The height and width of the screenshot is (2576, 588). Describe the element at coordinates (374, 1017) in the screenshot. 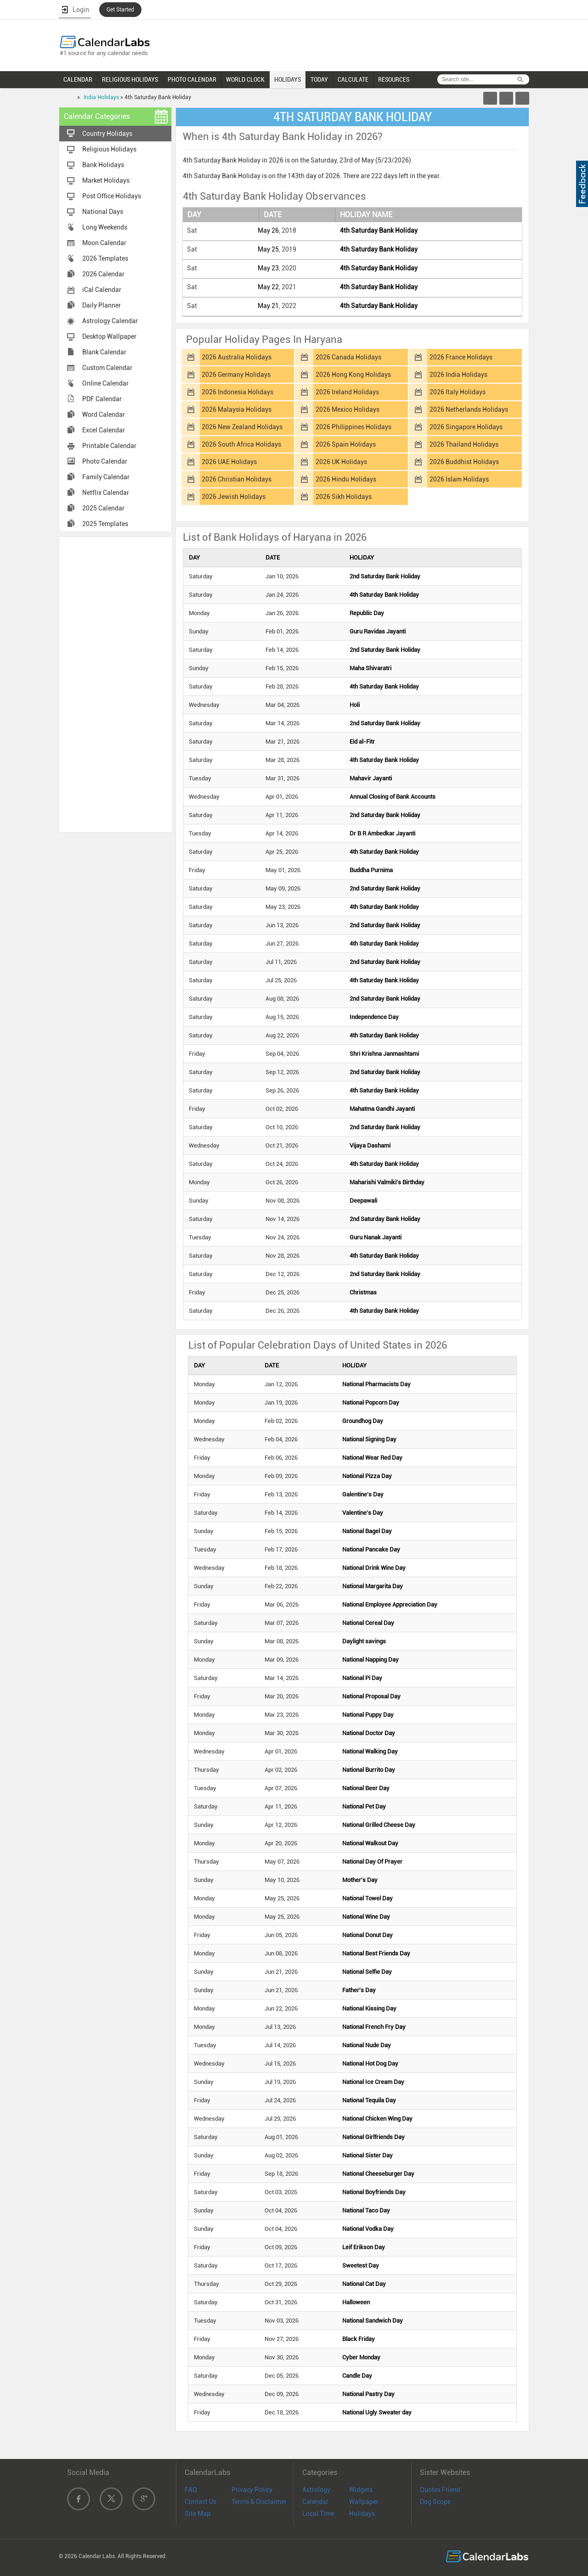

I see `Independence Day` at that location.